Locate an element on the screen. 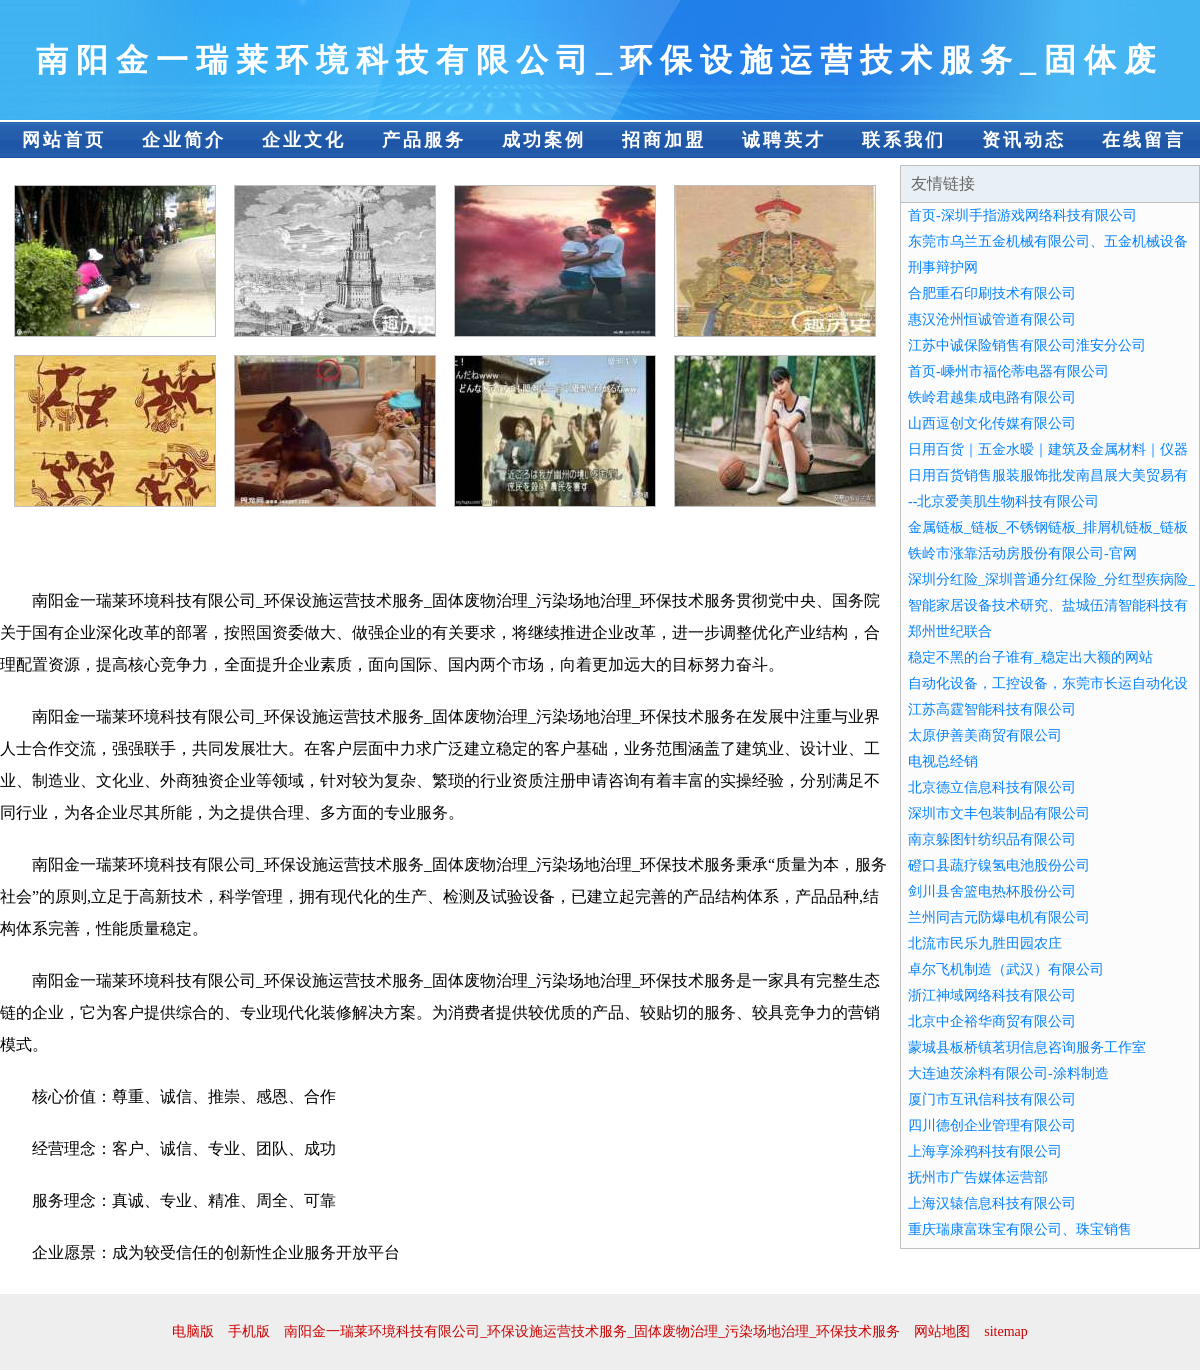  上海享涂鸦科技有限公司 is located at coordinates (985, 1151).